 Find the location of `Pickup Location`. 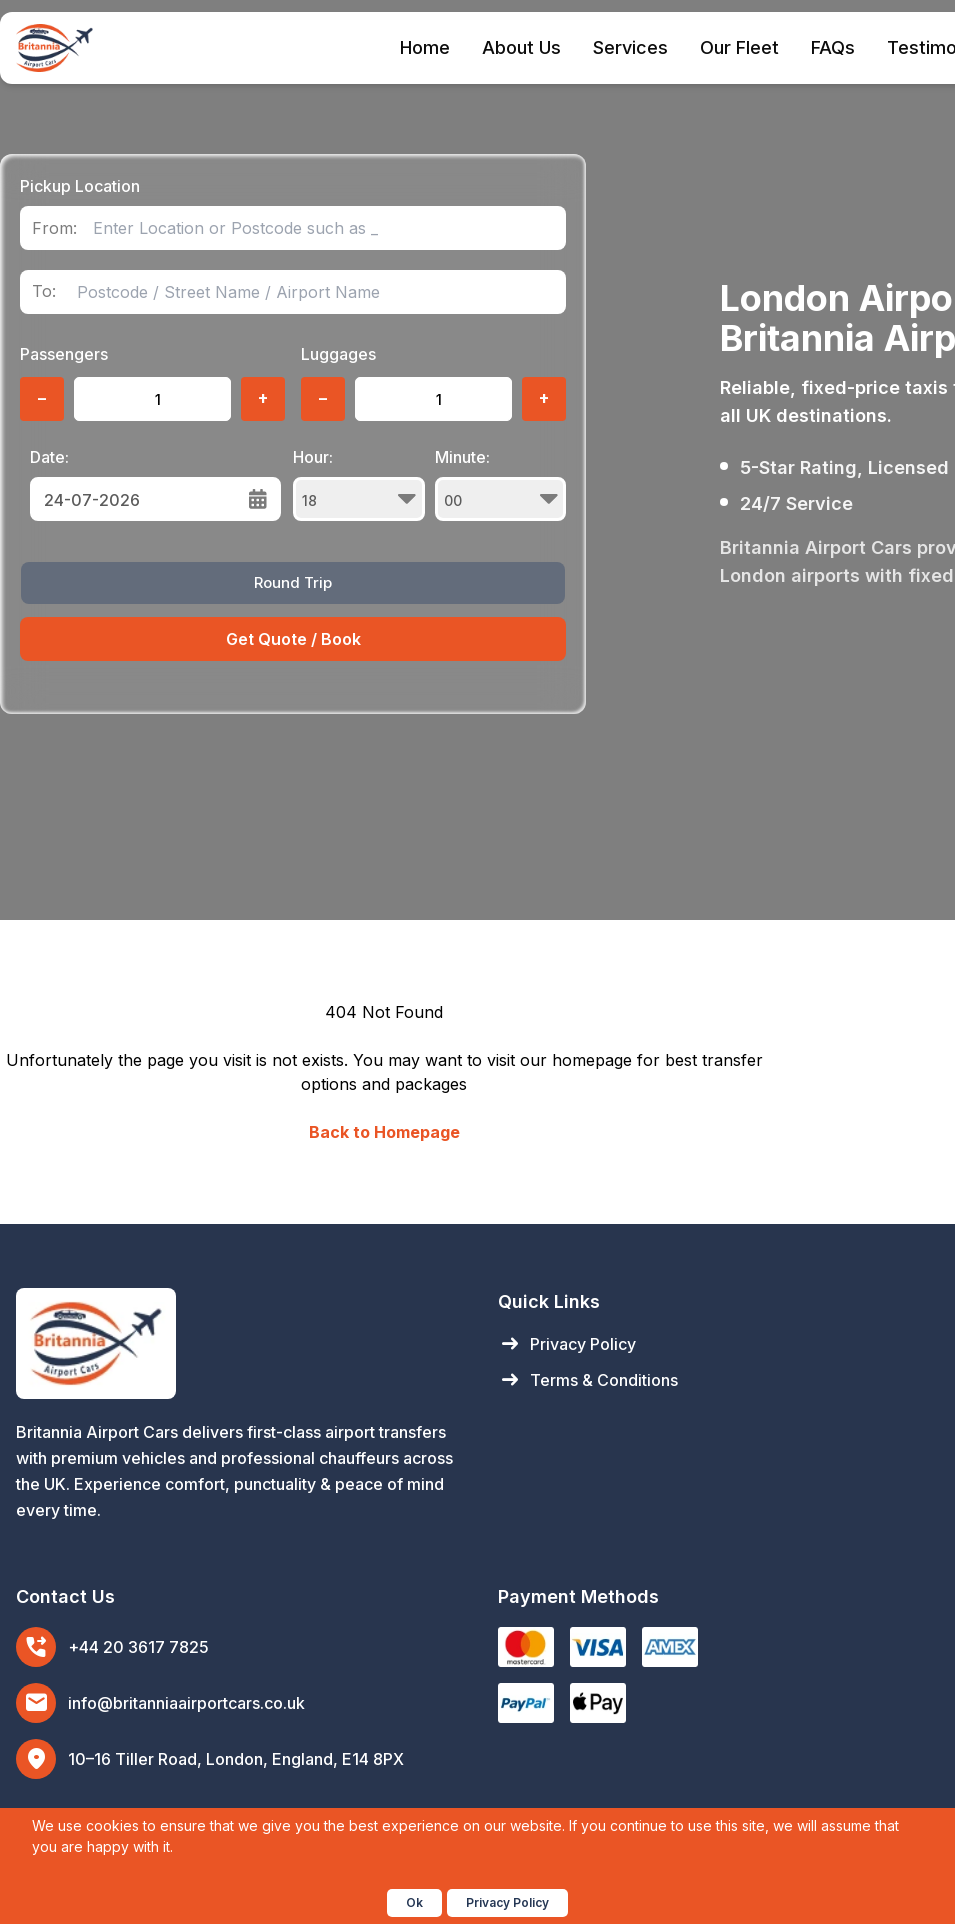

Pickup Location is located at coordinates (80, 186).